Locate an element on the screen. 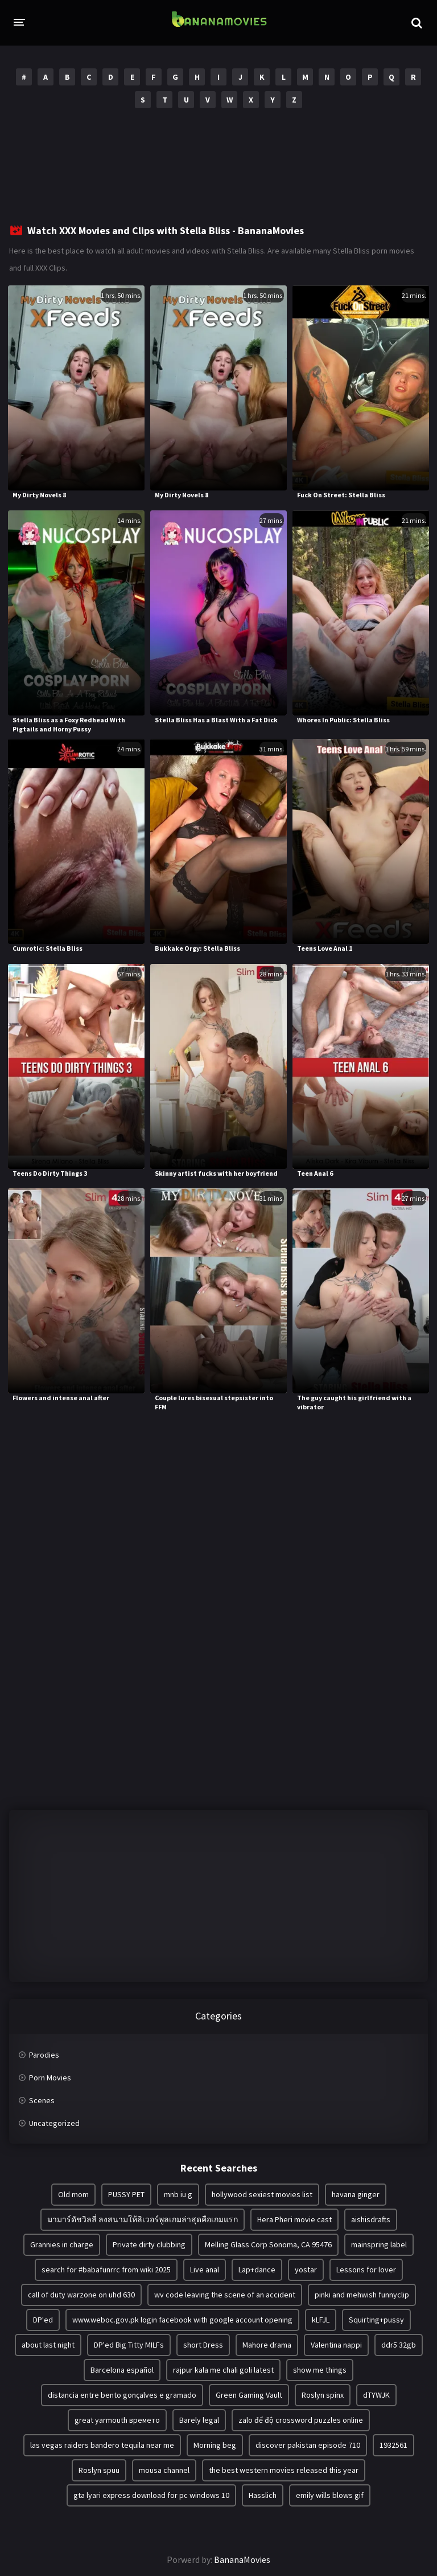 The image size is (437, 2576). BananaMovies is located at coordinates (242, 2559).